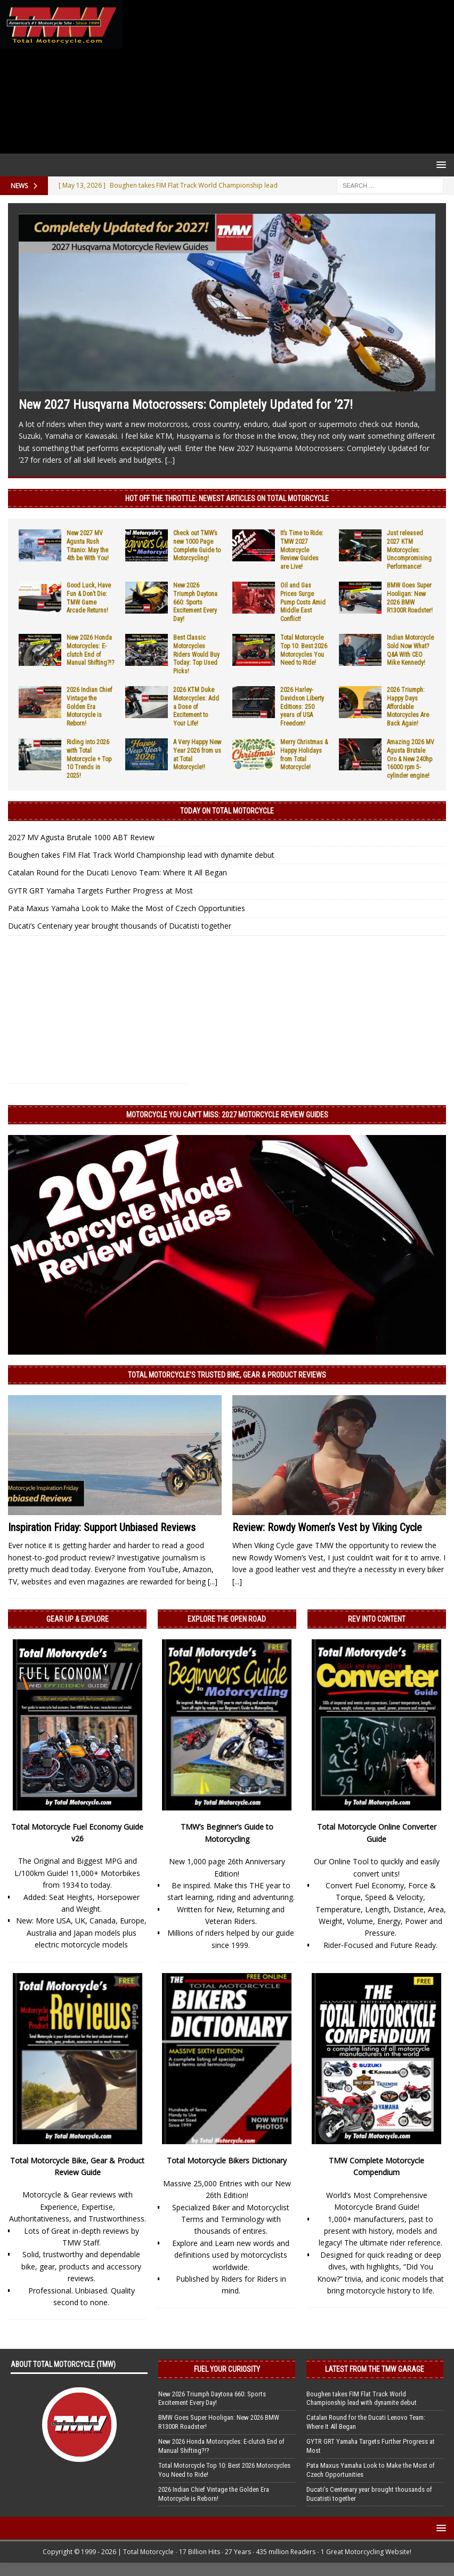  I want to click on Latest from the TMW Garage, so click(374, 2369).